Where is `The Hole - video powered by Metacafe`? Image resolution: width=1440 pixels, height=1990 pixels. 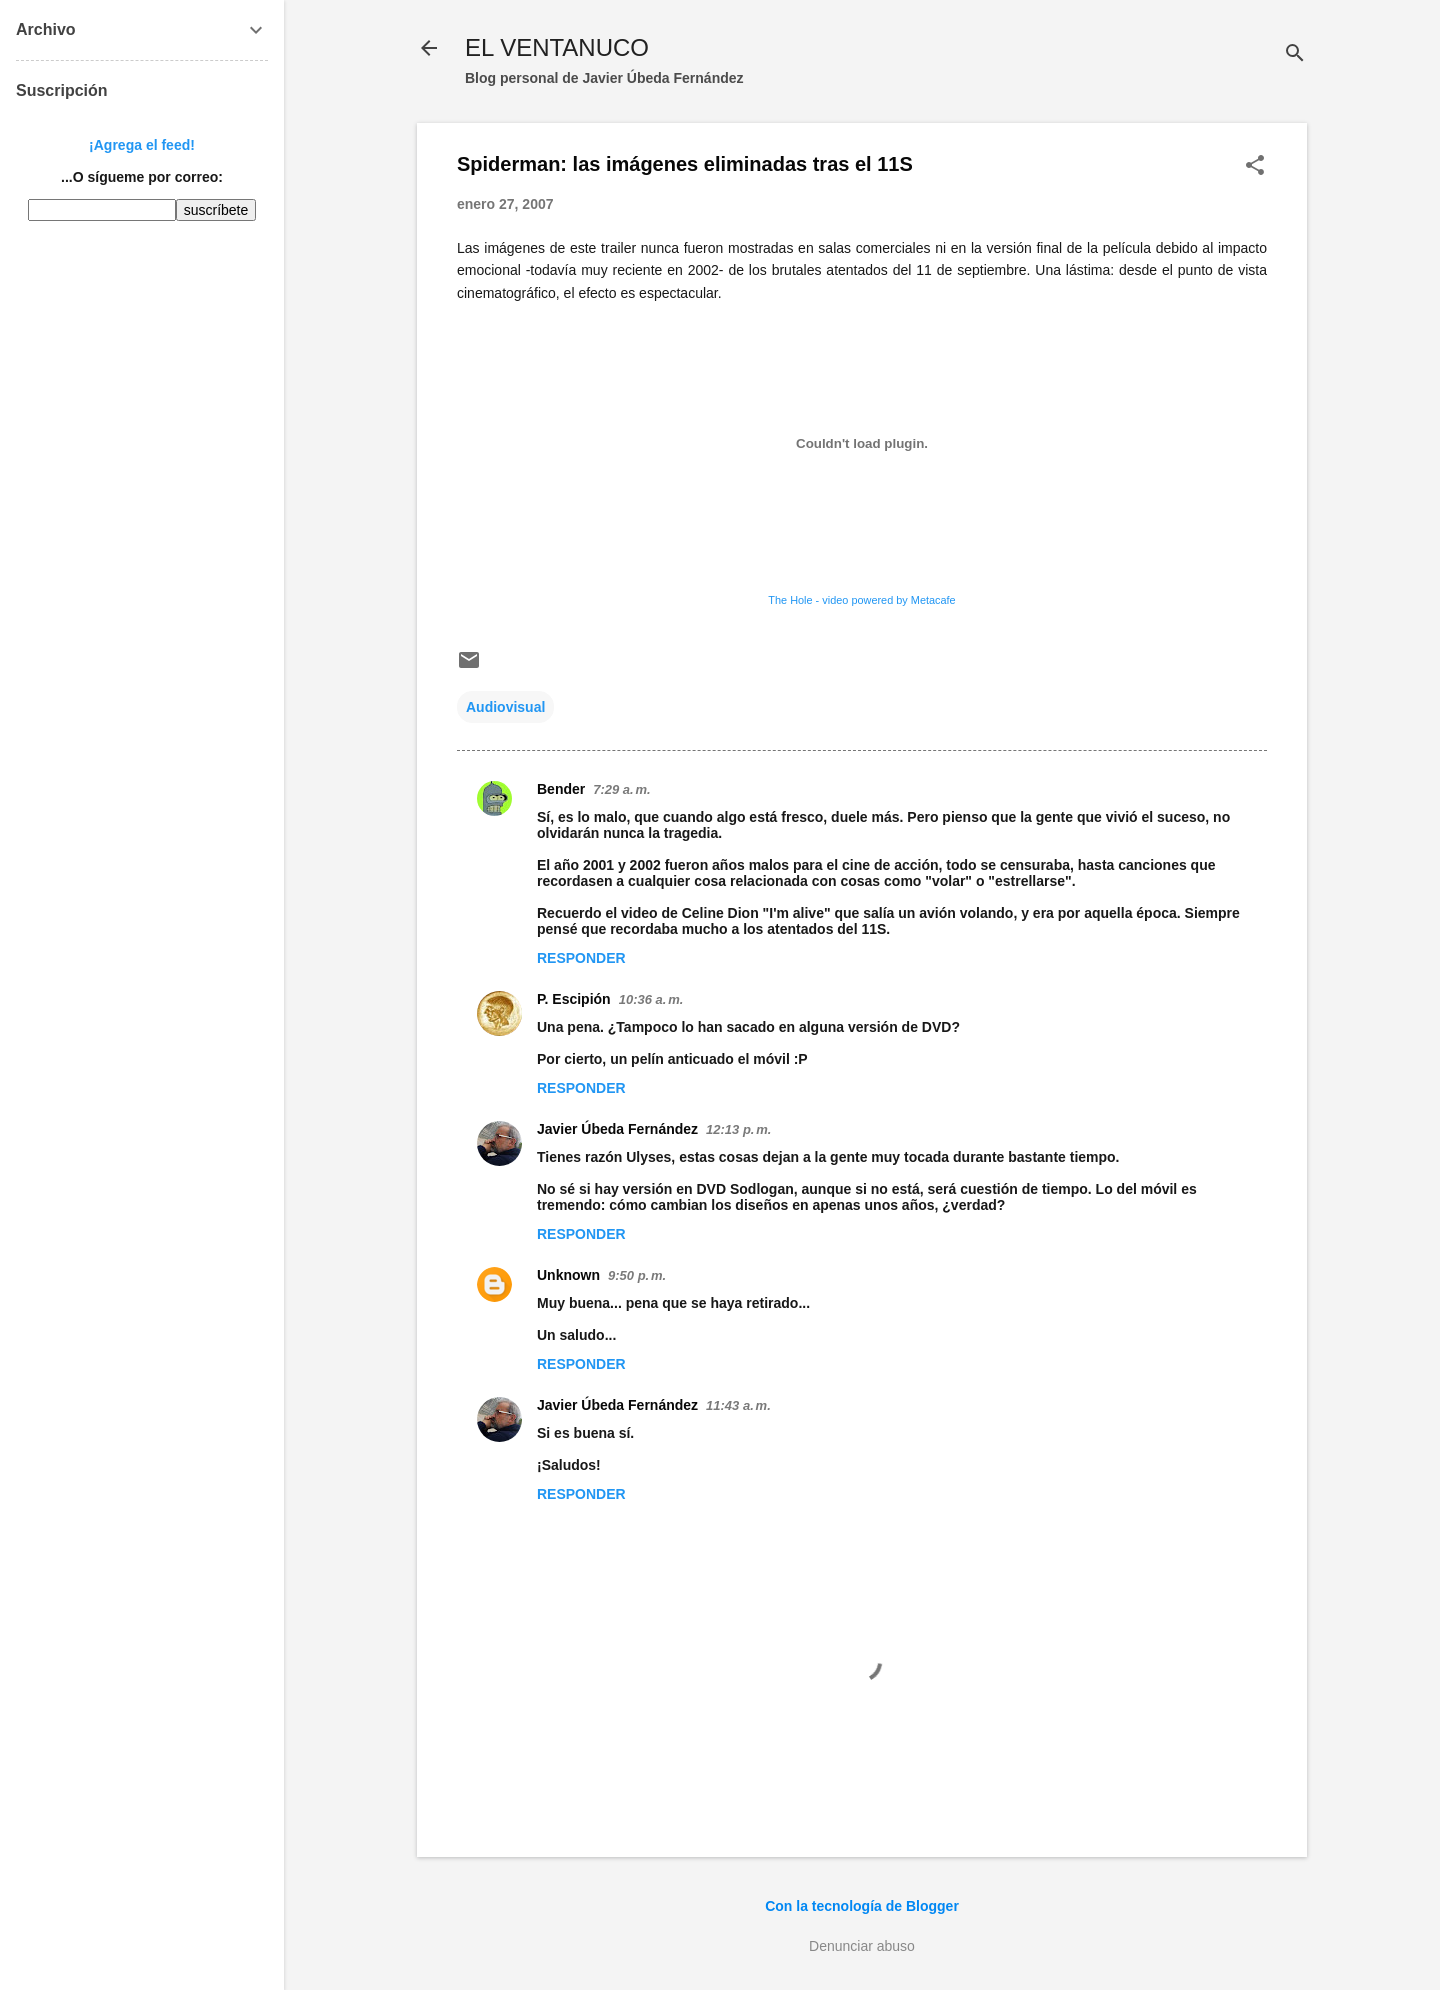 The Hole - video powered by Metacafe is located at coordinates (861, 600).